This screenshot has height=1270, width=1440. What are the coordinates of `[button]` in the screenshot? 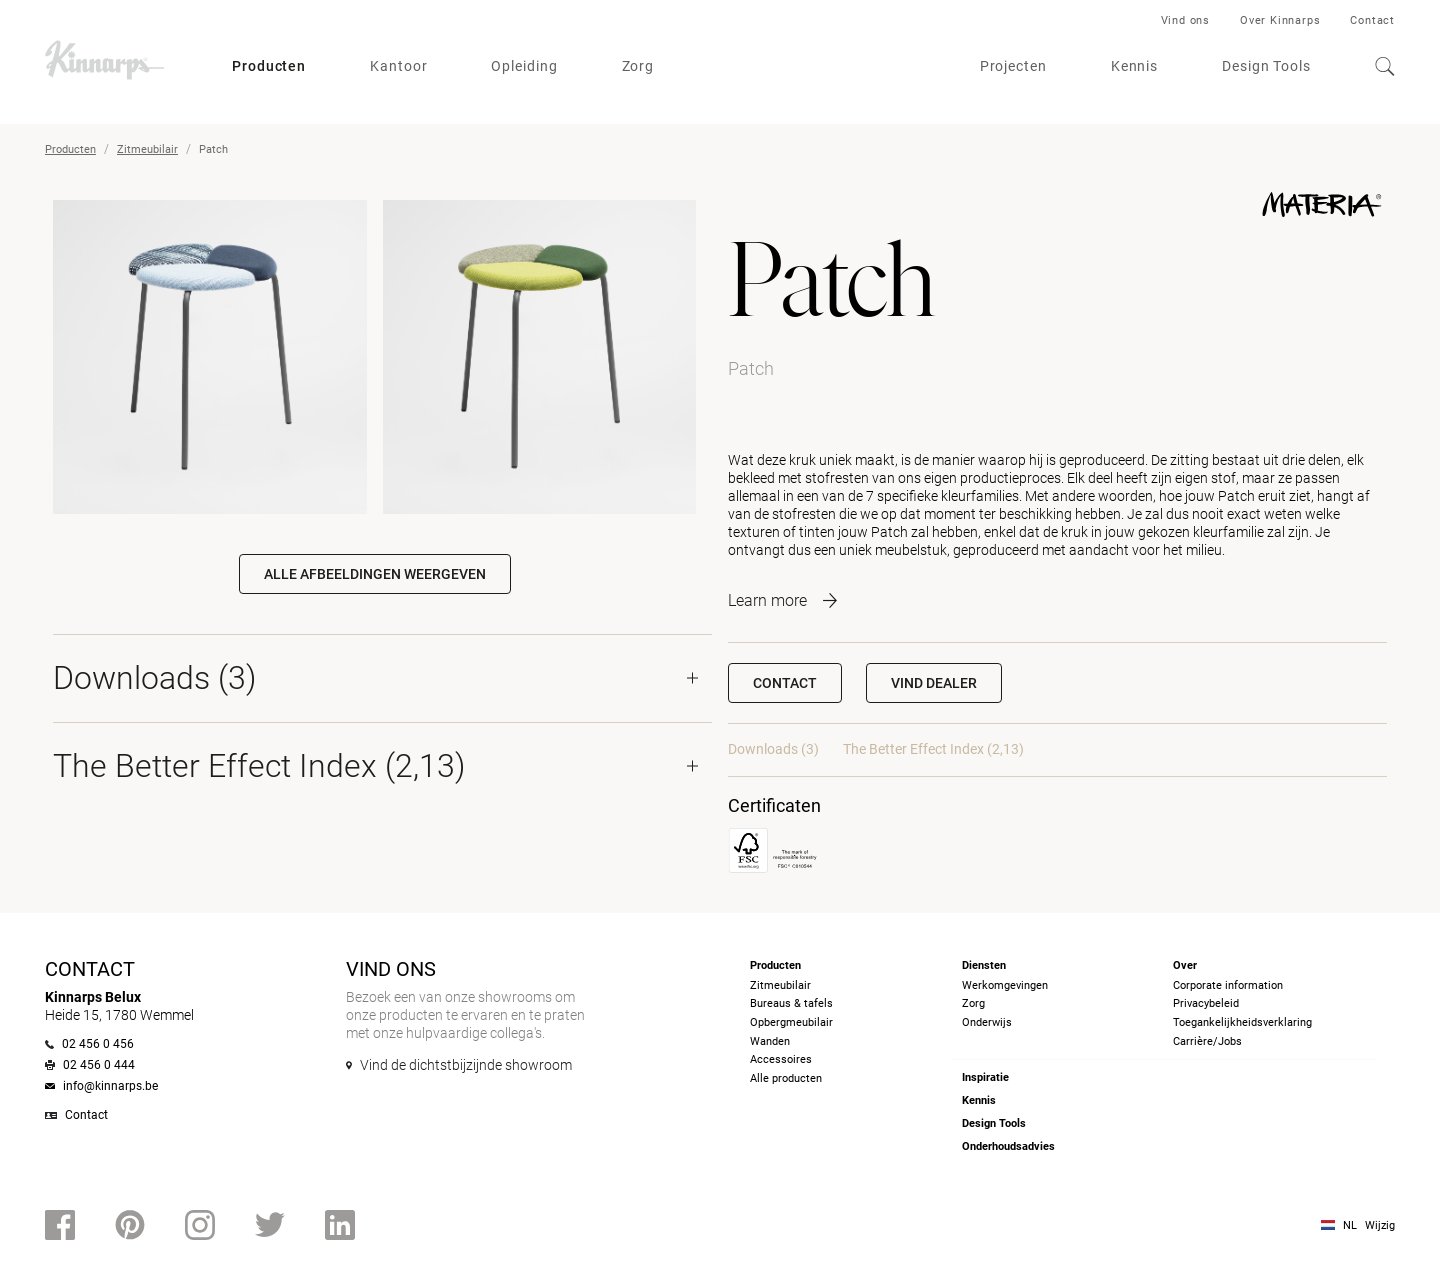 It's located at (934, 683).